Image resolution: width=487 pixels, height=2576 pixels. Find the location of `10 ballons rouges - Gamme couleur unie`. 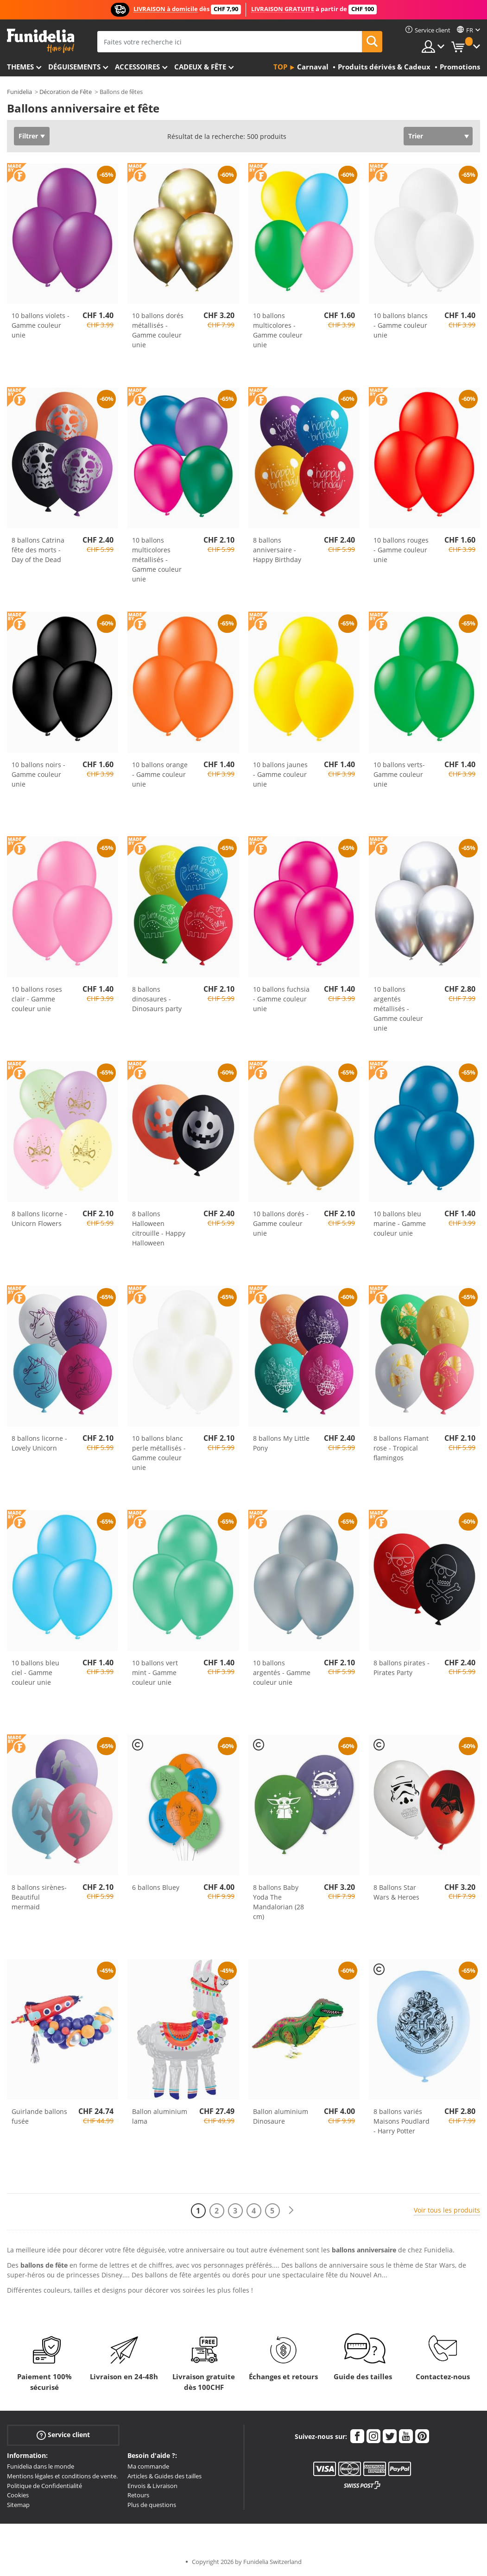

10 ballons rouges - Gamme couleur unie is located at coordinates (401, 550).